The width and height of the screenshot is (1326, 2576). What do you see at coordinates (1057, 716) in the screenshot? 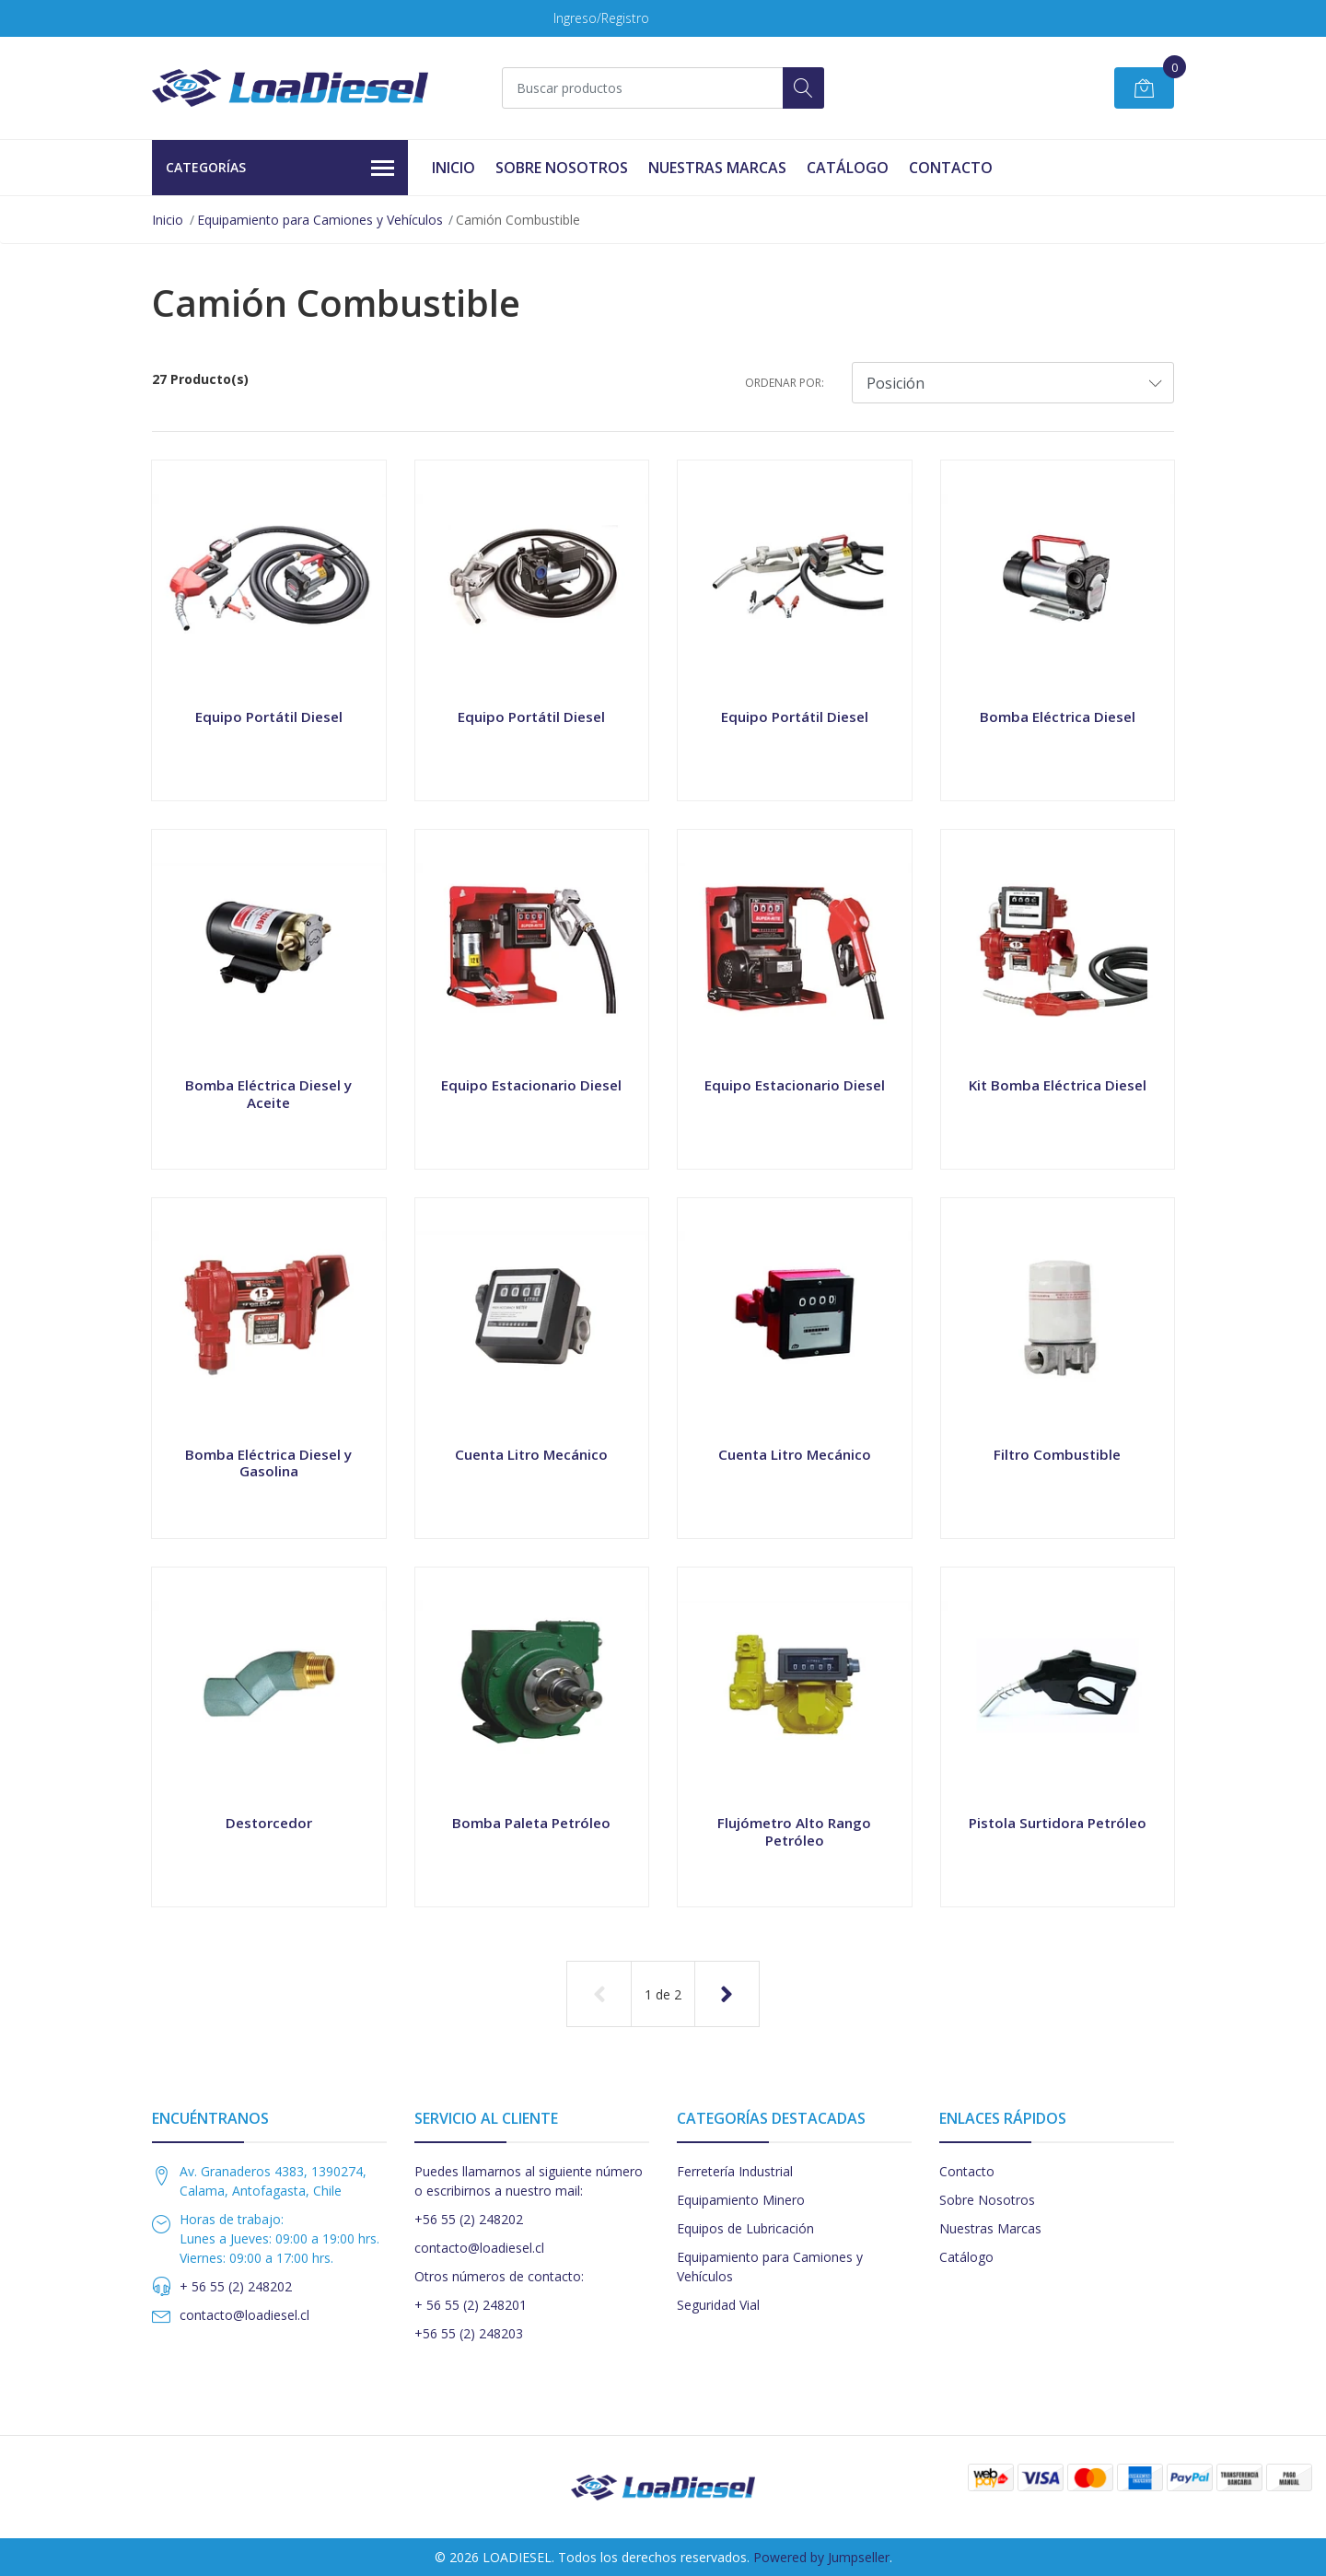
I see `Bomba Eléctrica Diesel` at bounding box center [1057, 716].